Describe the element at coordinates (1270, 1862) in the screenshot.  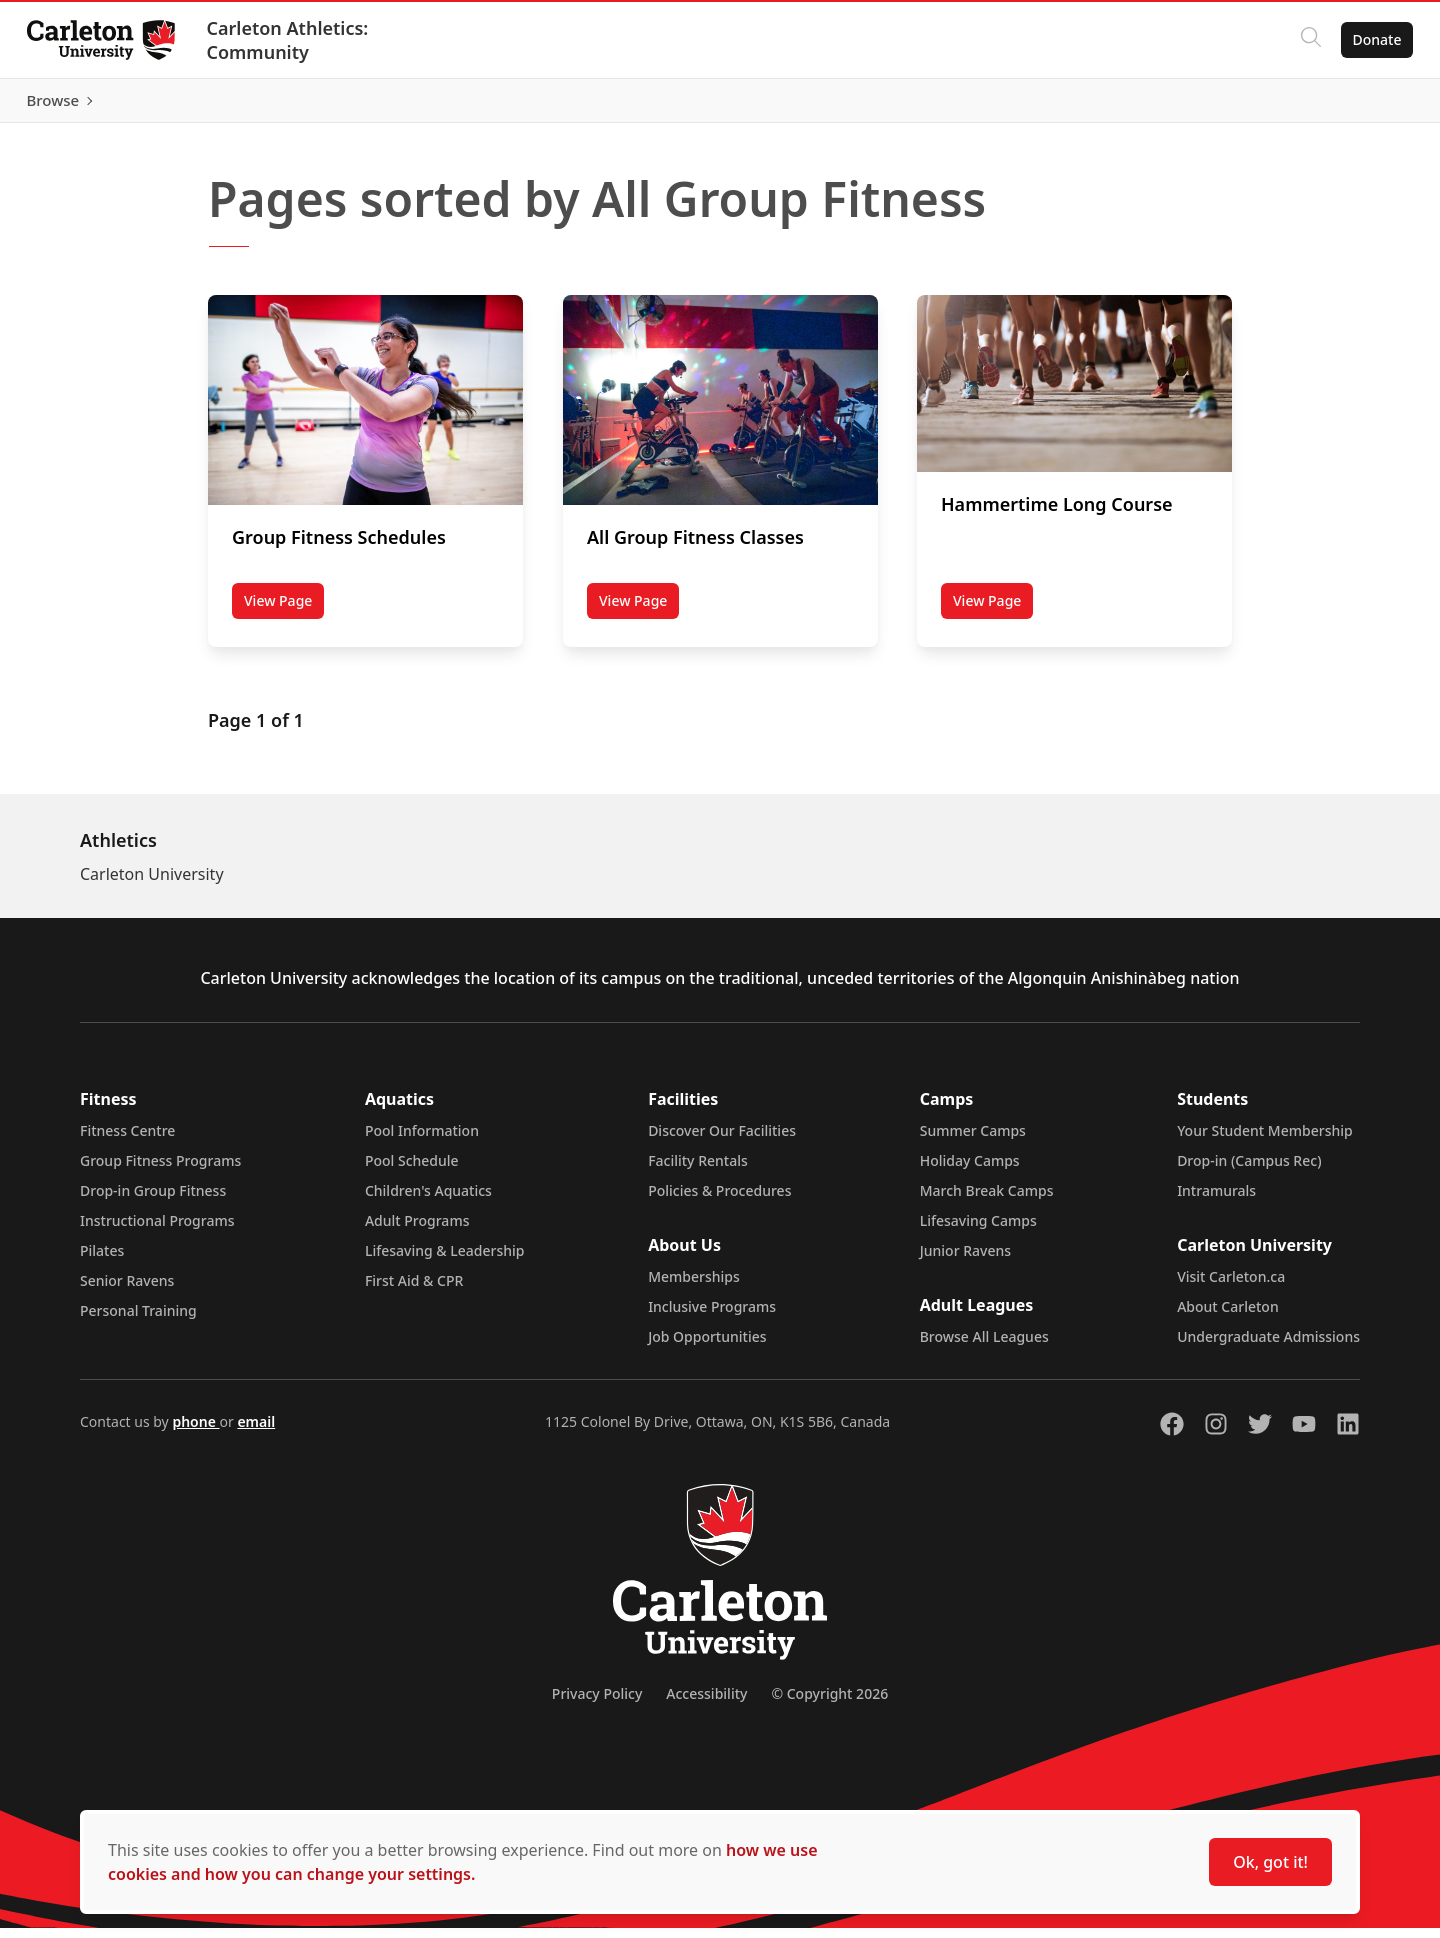
I see `Ok, got it!` at that location.